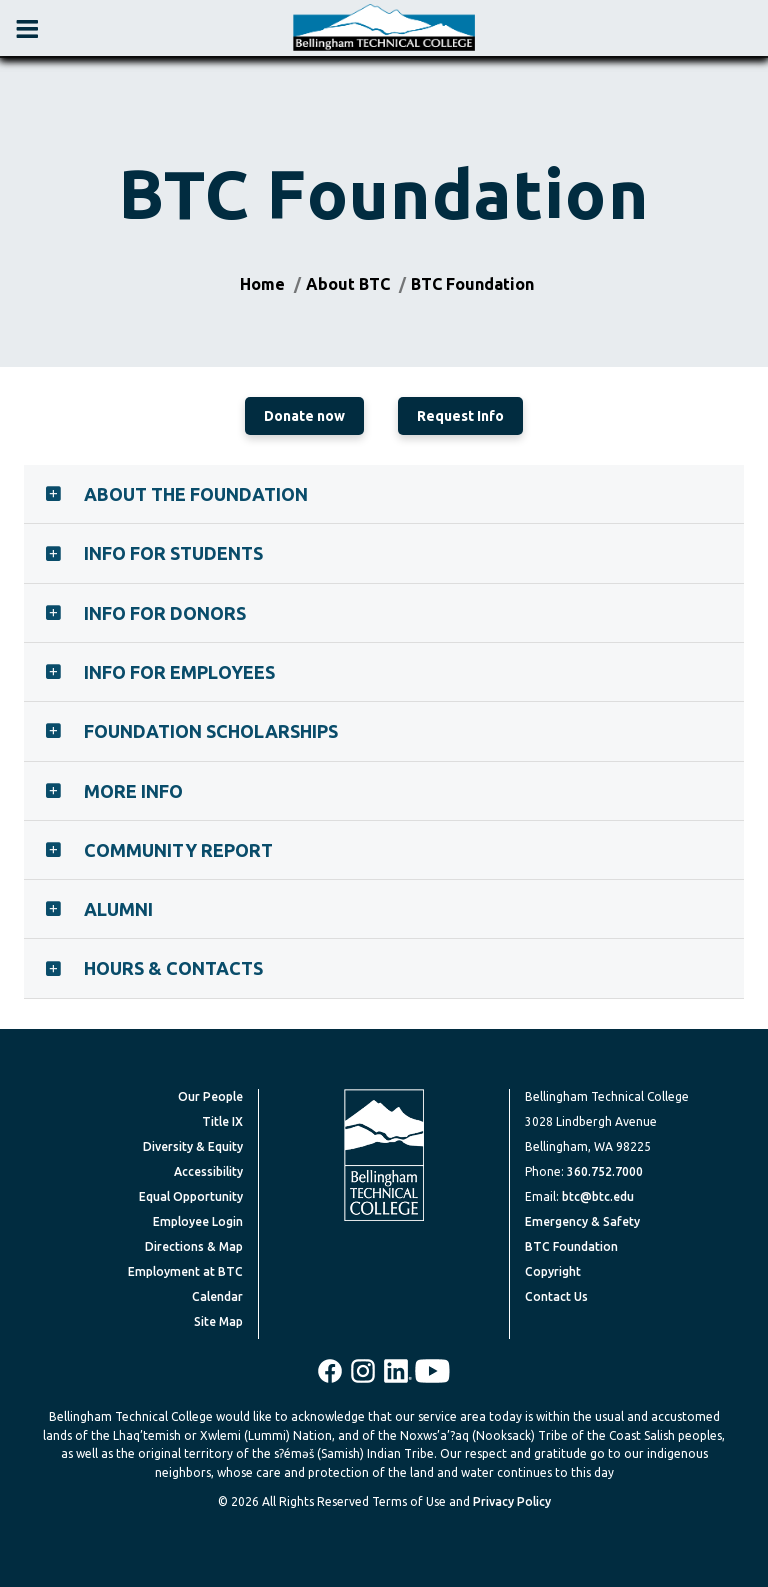  Describe the element at coordinates (384, 494) in the screenshot. I see `[tab]` at that location.